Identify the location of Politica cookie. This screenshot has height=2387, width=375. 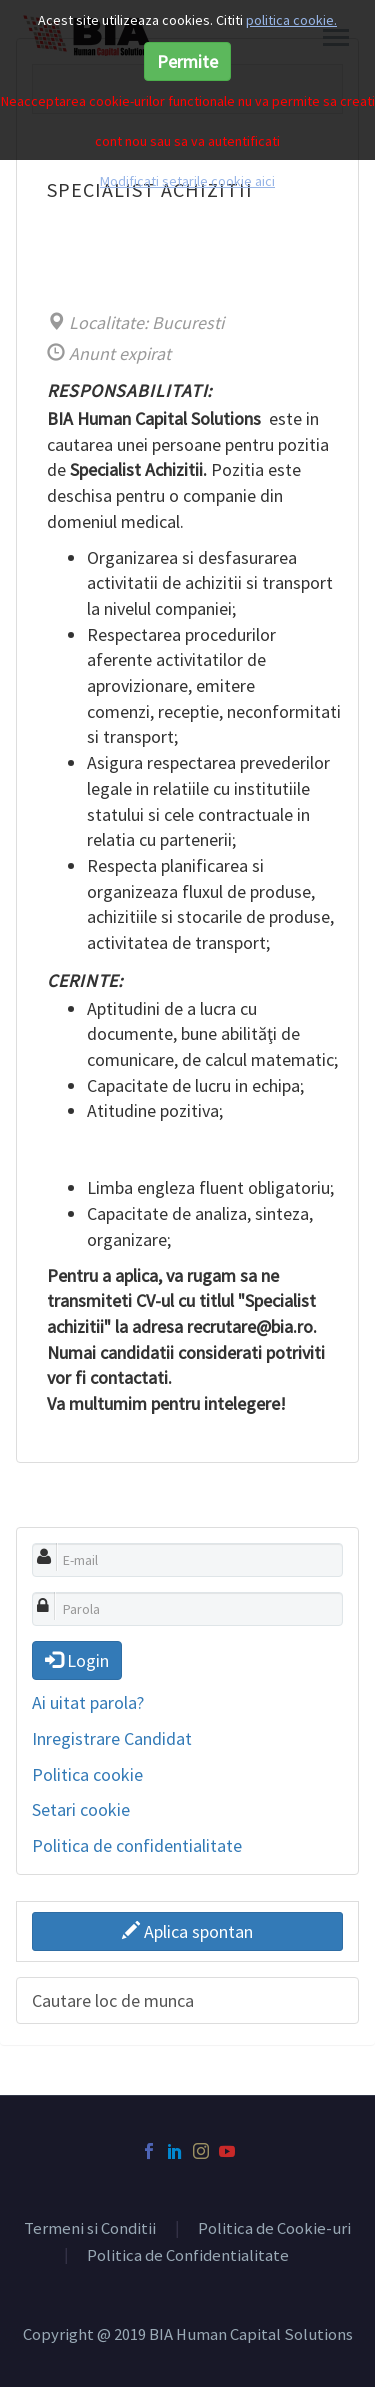
(87, 1774).